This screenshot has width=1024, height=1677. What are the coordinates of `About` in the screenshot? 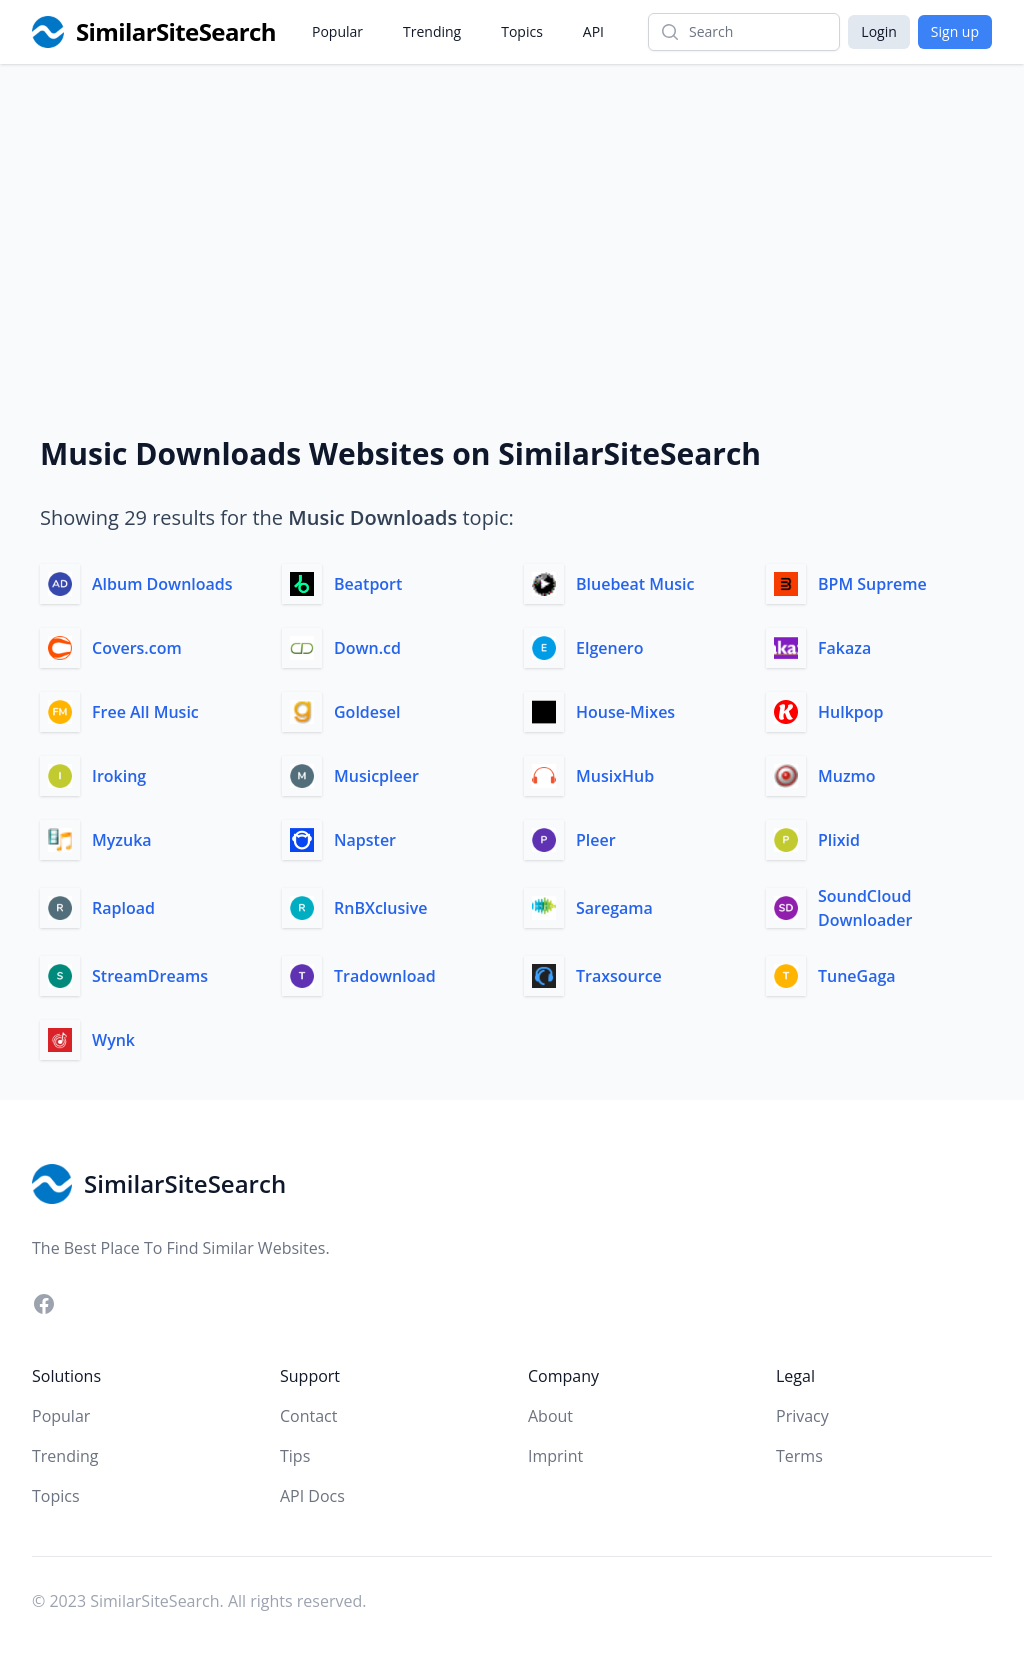 It's located at (550, 1416).